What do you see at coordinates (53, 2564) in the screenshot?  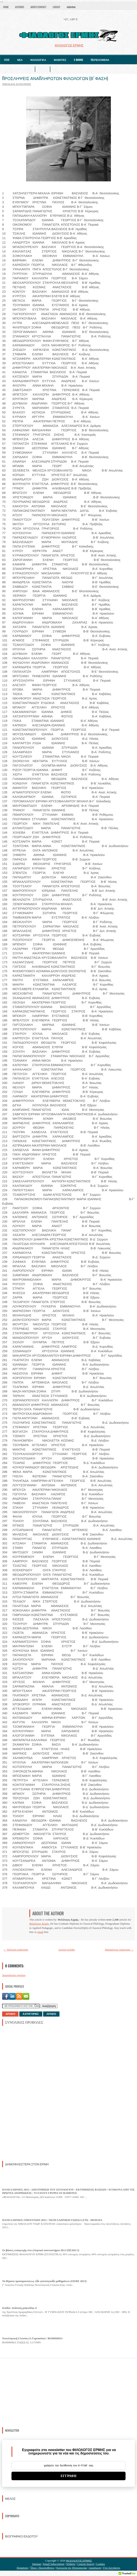 I see `Email Subscription` at bounding box center [53, 2564].